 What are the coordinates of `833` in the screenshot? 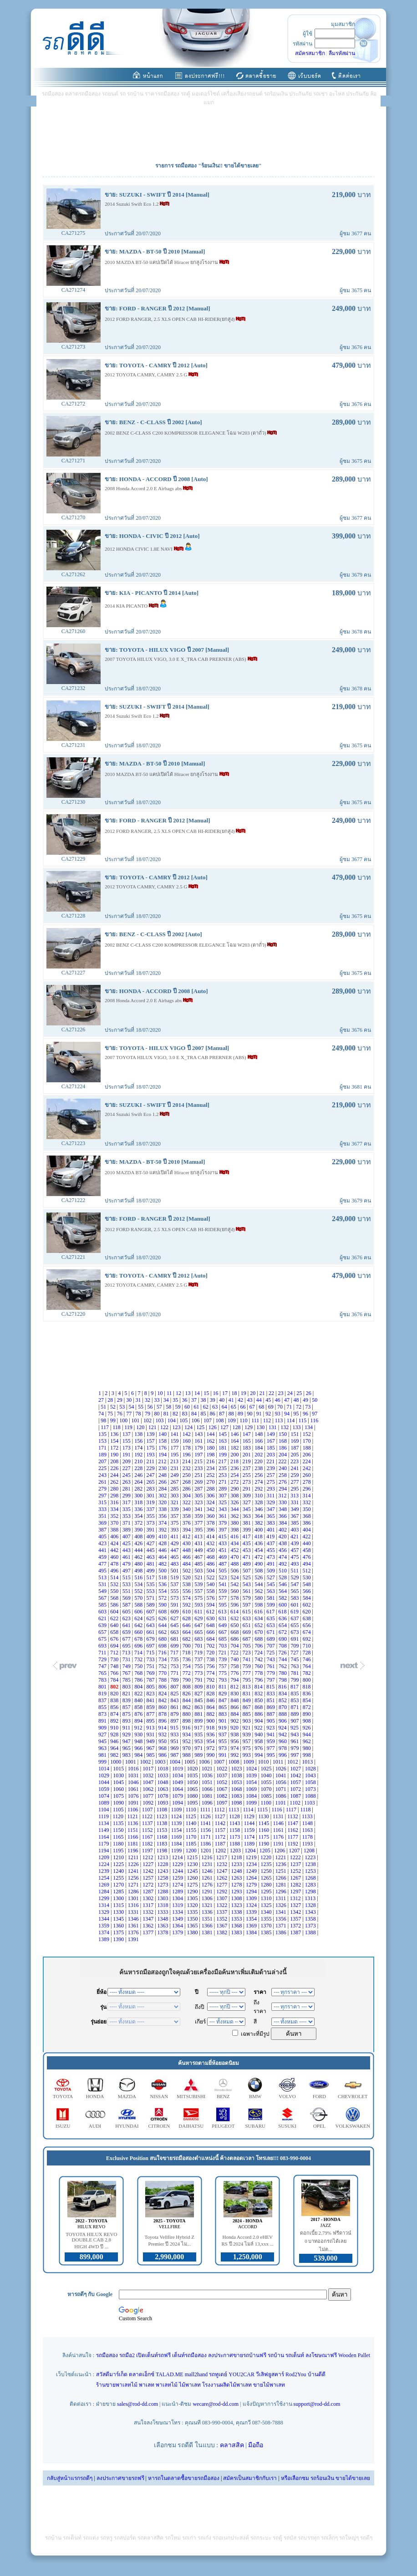 It's located at (271, 1693).